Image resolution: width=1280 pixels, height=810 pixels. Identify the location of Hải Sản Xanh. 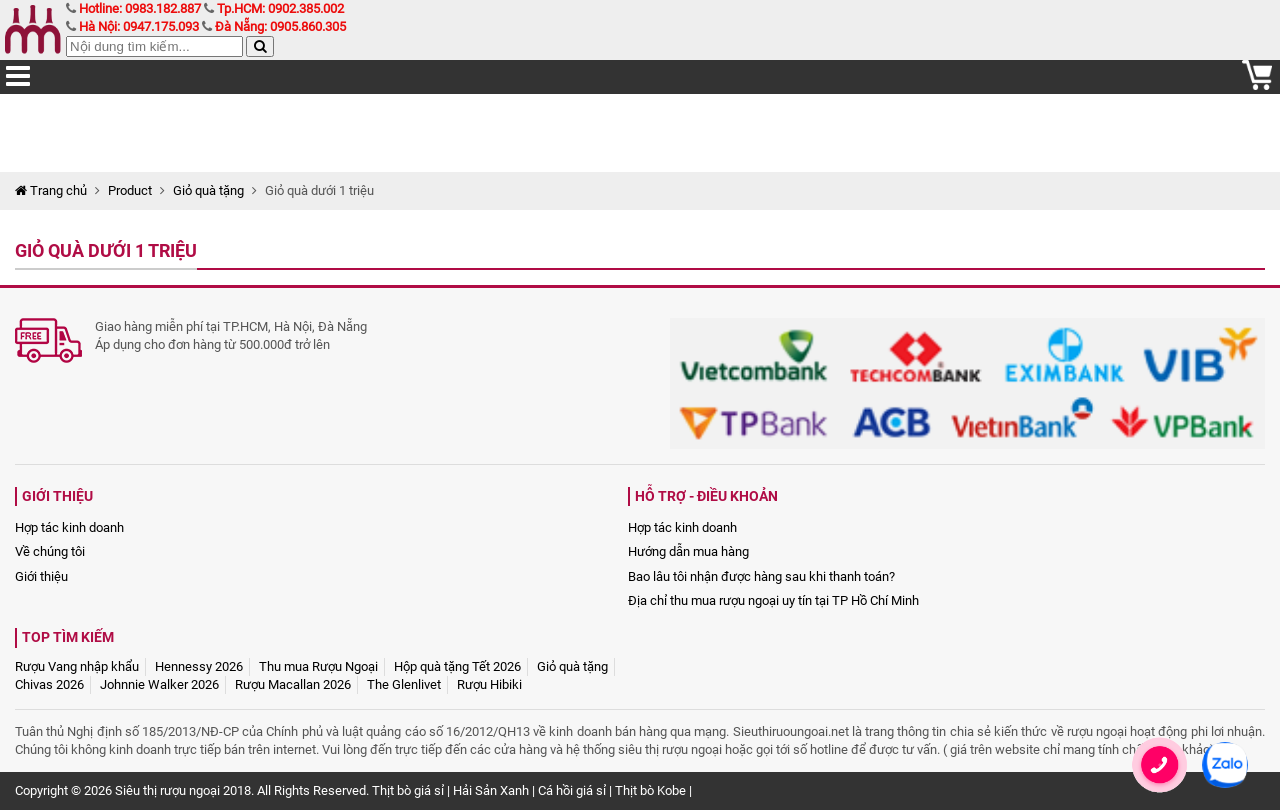
(491, 790).